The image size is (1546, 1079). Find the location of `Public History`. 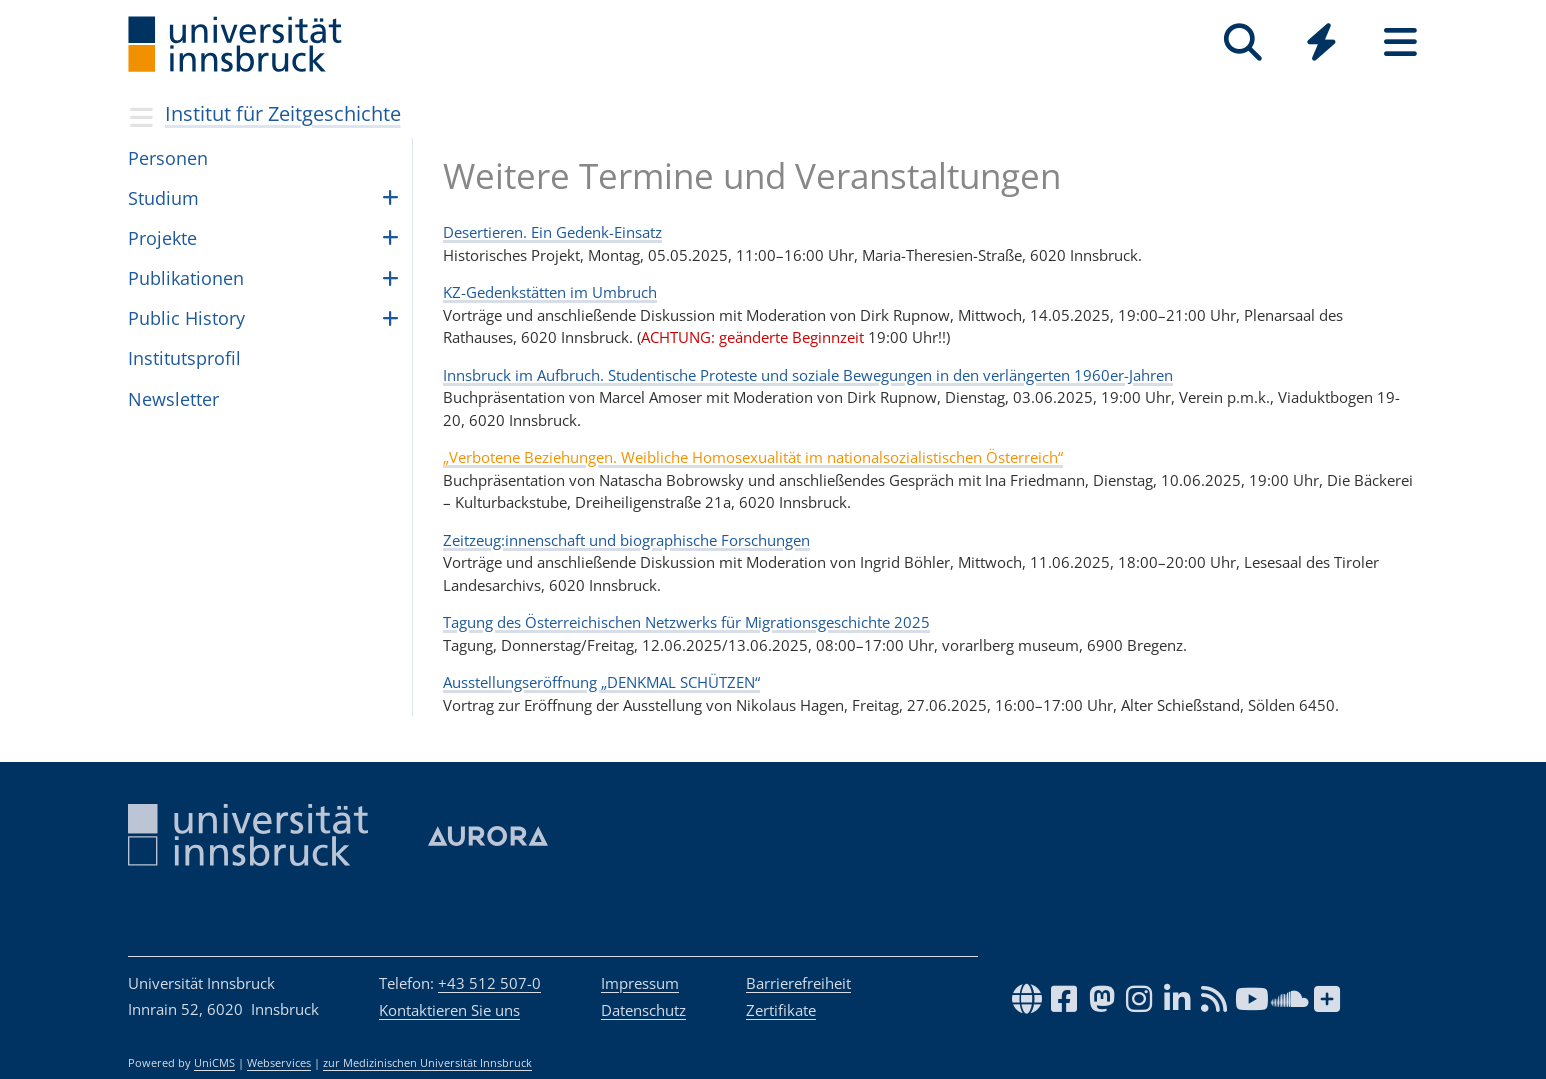

Public History is located at coordinates (186, 318).